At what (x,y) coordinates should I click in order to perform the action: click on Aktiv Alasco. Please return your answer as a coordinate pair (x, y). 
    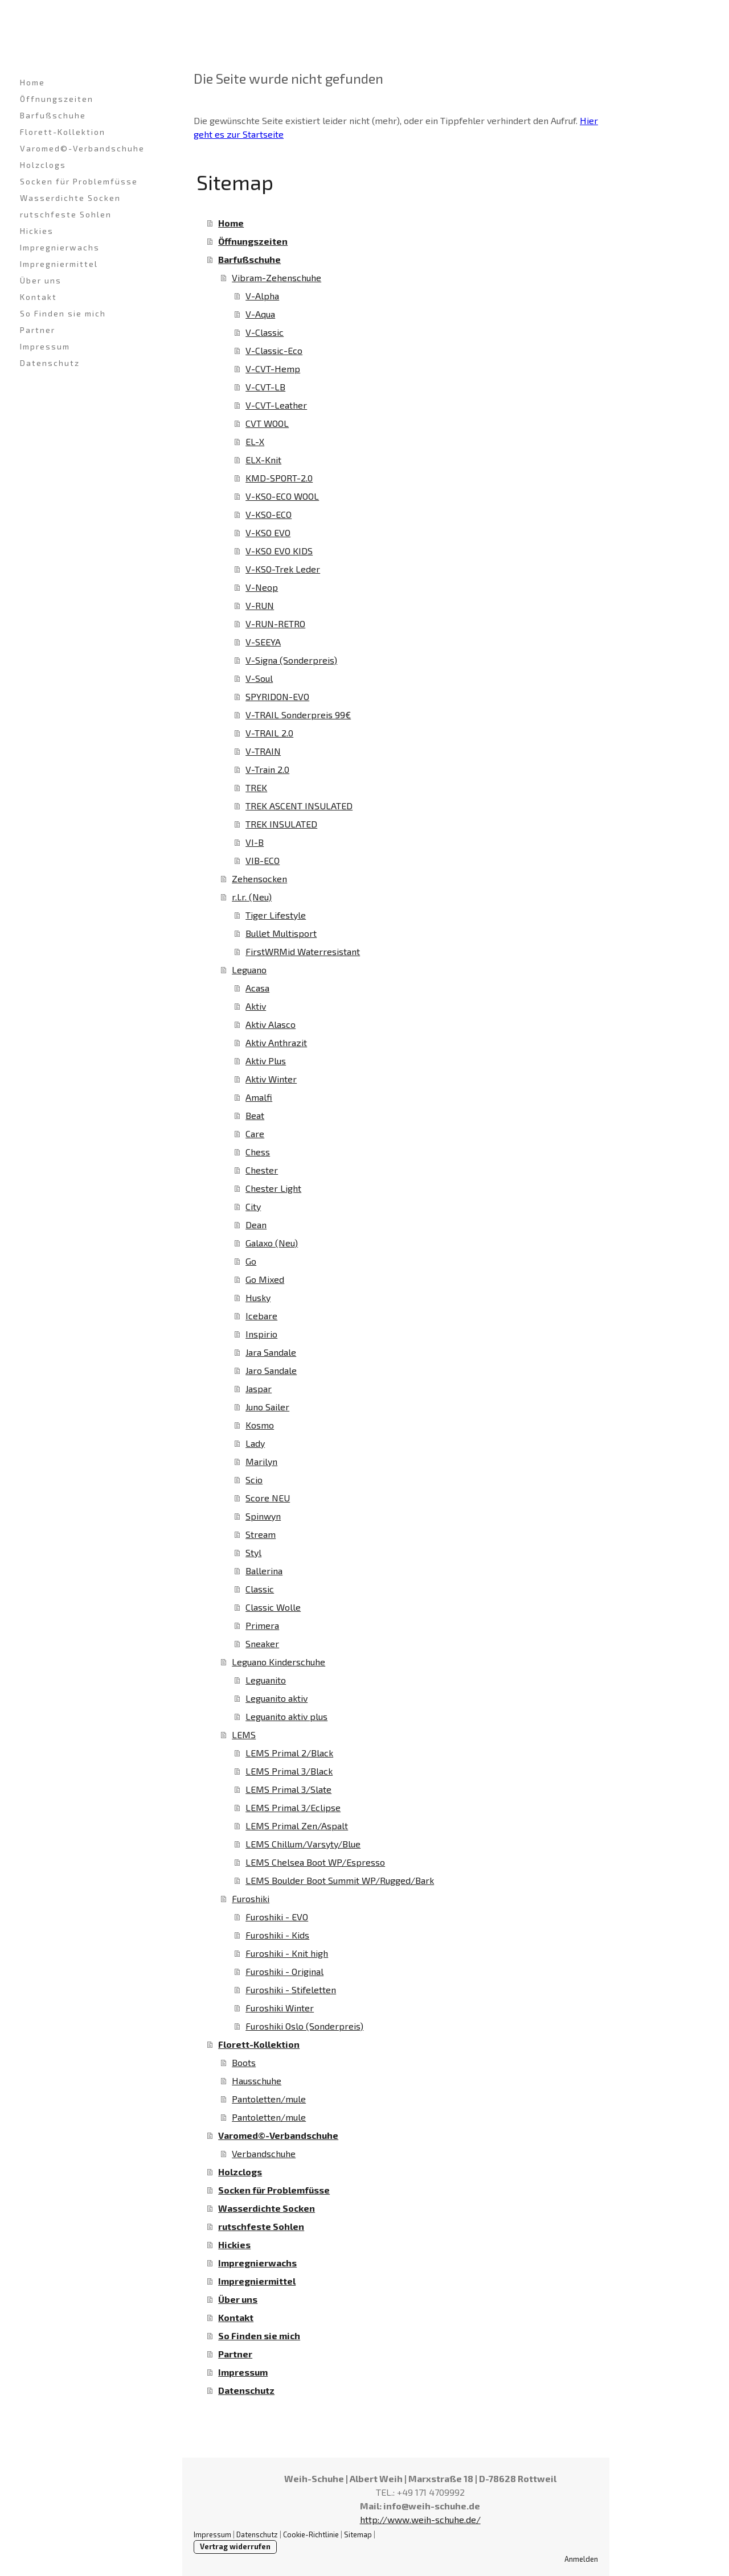
    Looking at the image, I should click on (270, 1024).